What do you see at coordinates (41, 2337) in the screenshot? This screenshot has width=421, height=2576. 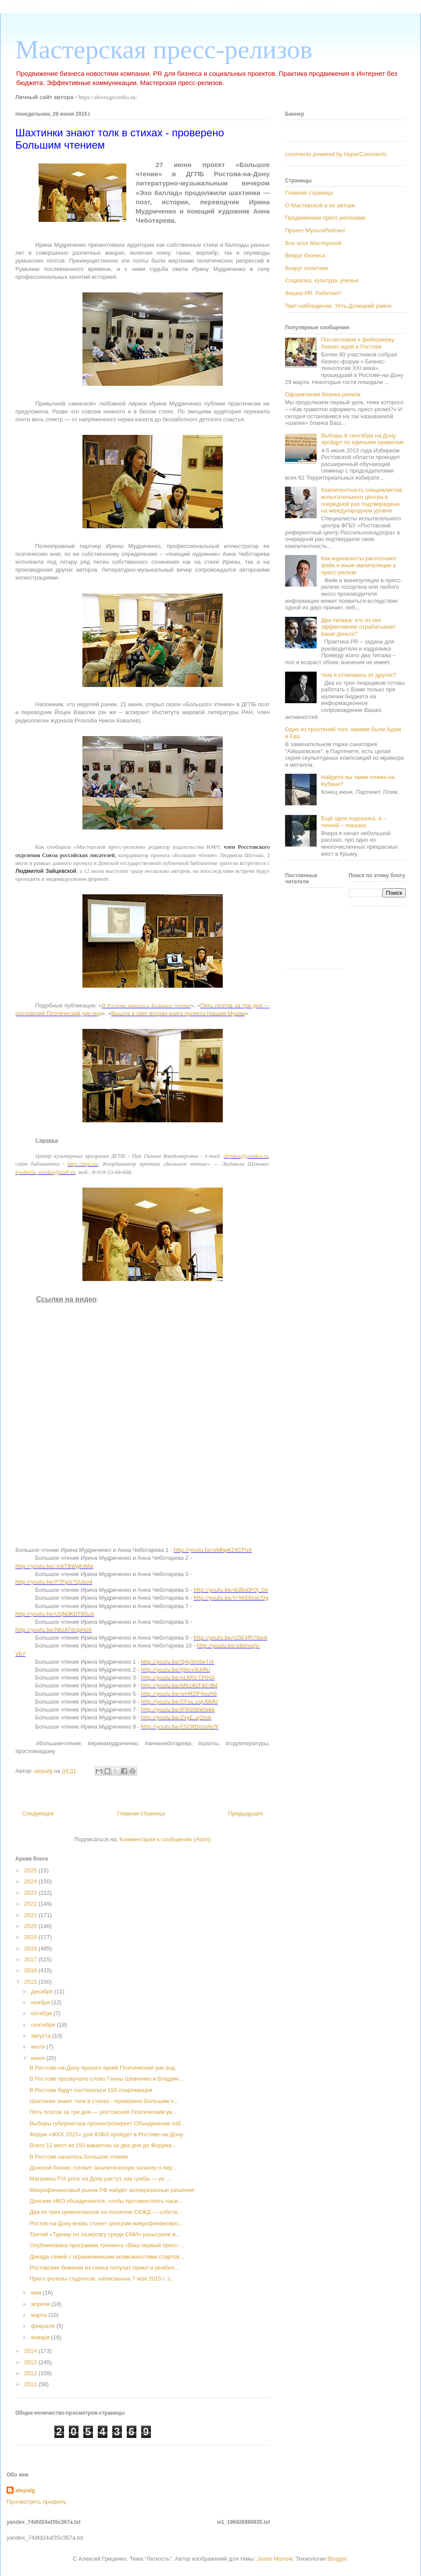 I see `января` at bounding box center [41, 2337].